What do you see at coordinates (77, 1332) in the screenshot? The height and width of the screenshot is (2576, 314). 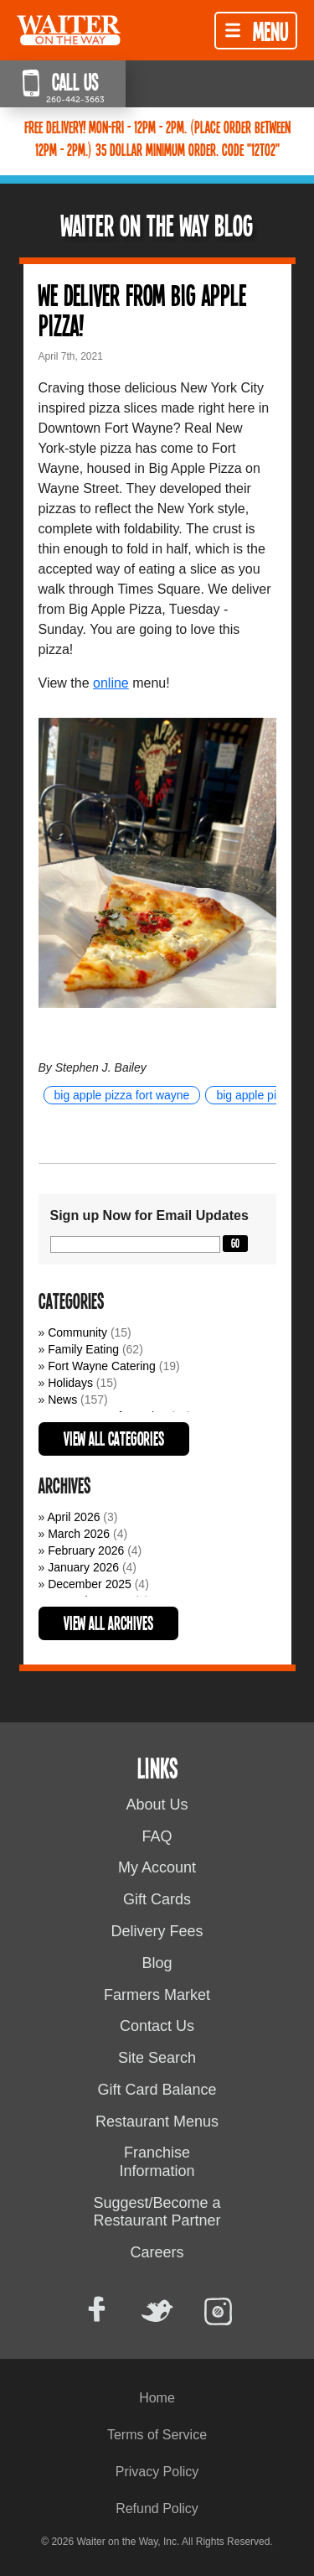 I see `Community` at bounding box center [77, 1332].